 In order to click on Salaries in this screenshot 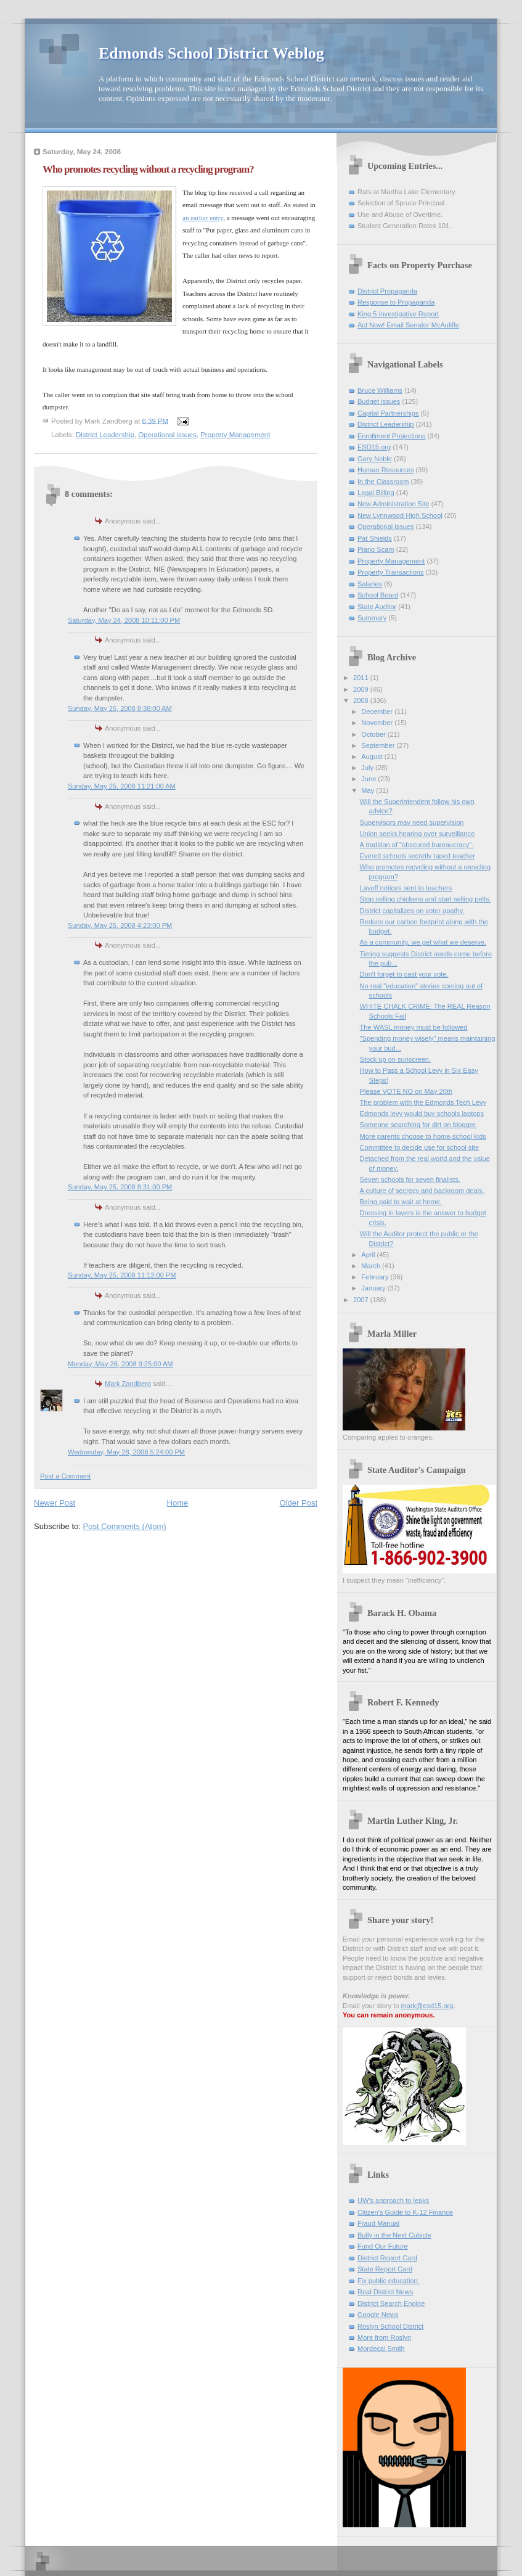, I will do `click(369, 584)`.